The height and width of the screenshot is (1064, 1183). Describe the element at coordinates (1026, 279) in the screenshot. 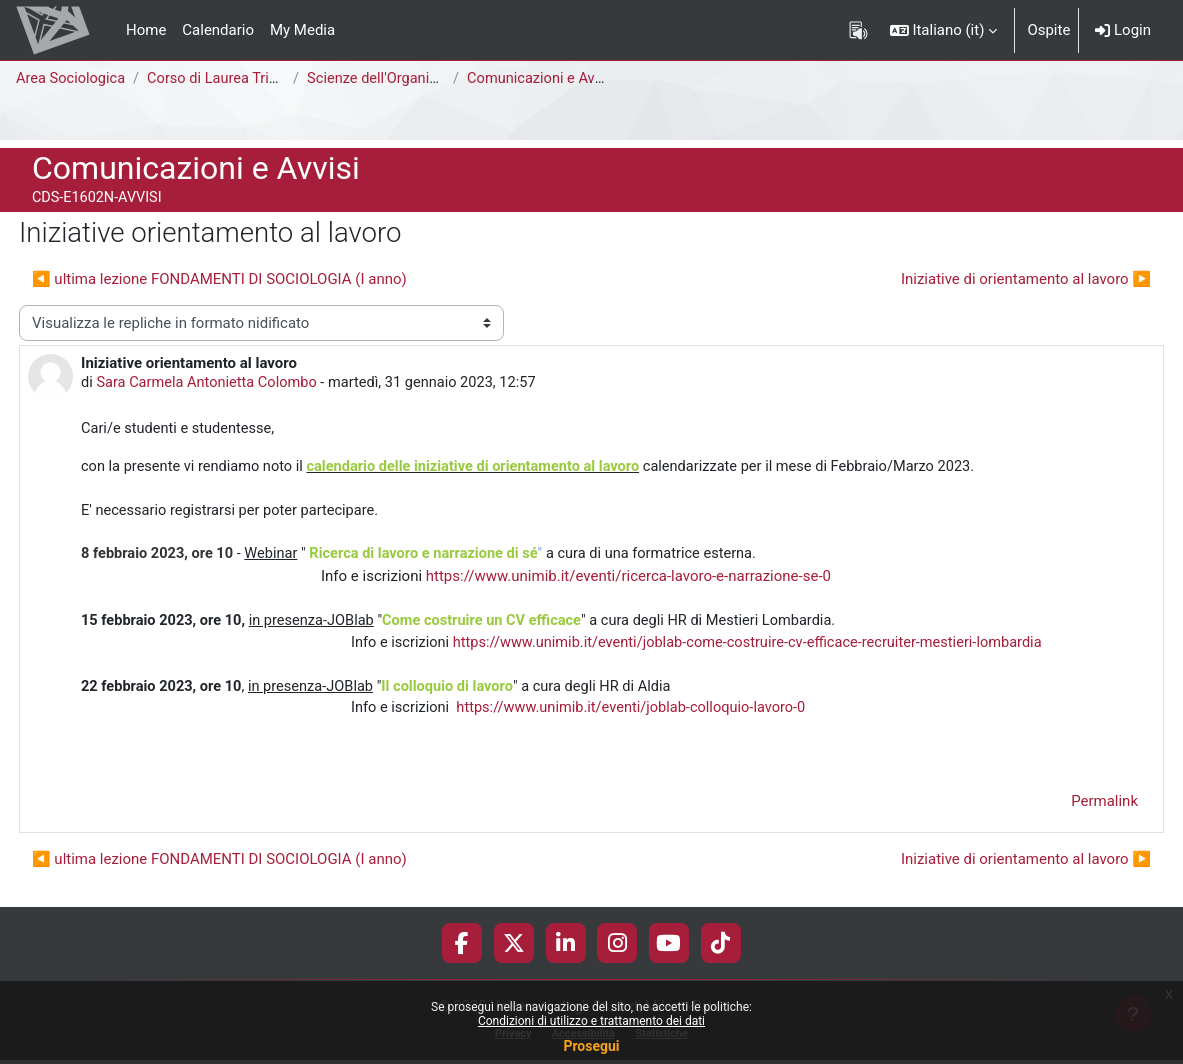

I see `Iniziative di orientamento al lavoro ▶︎ [Discussione successiva: Iniziative di orientamento al lavoro]` at that location.